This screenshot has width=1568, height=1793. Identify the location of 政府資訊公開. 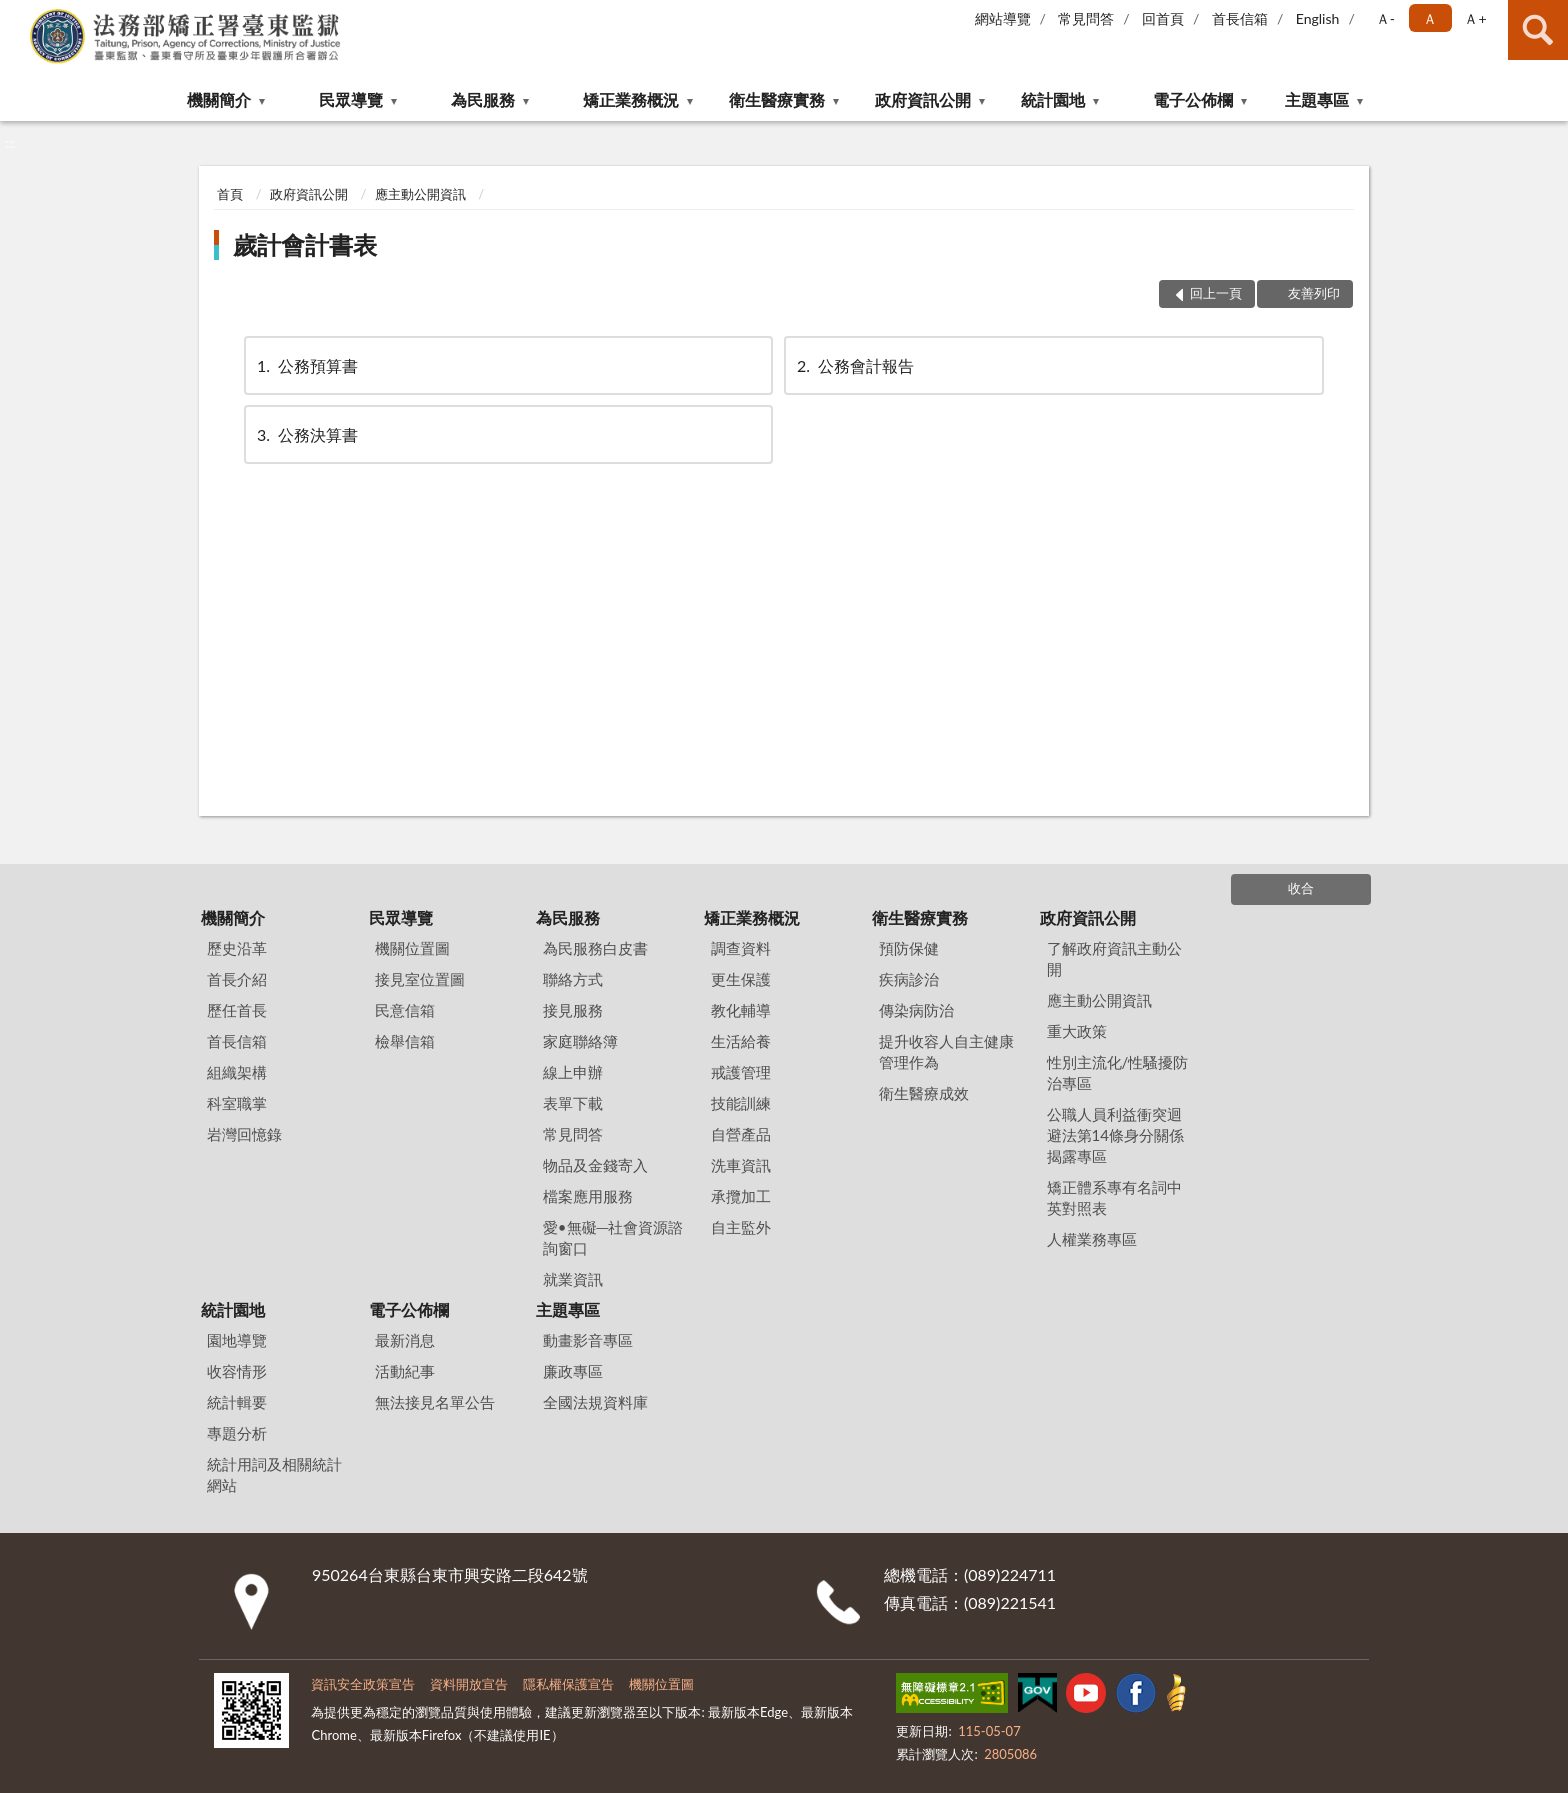
(923, 99).